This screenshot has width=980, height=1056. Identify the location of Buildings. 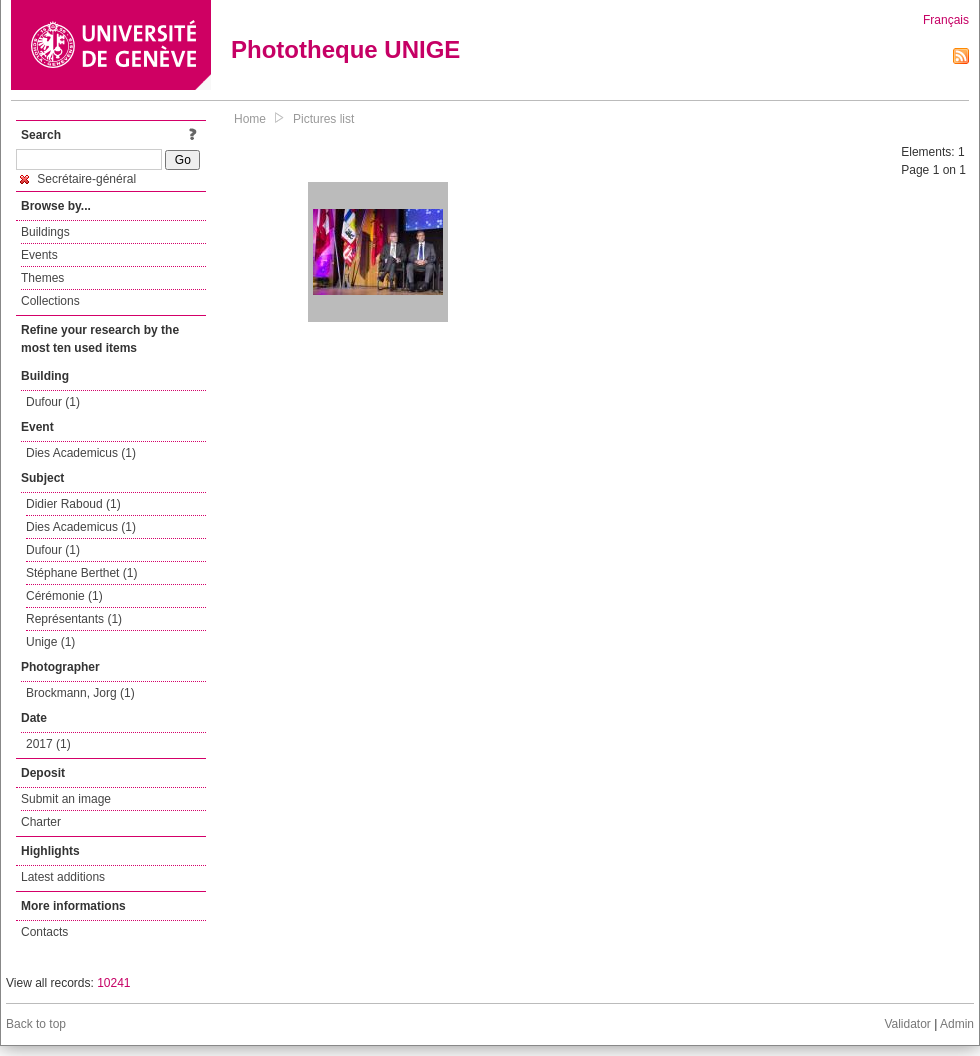
(45, 232).